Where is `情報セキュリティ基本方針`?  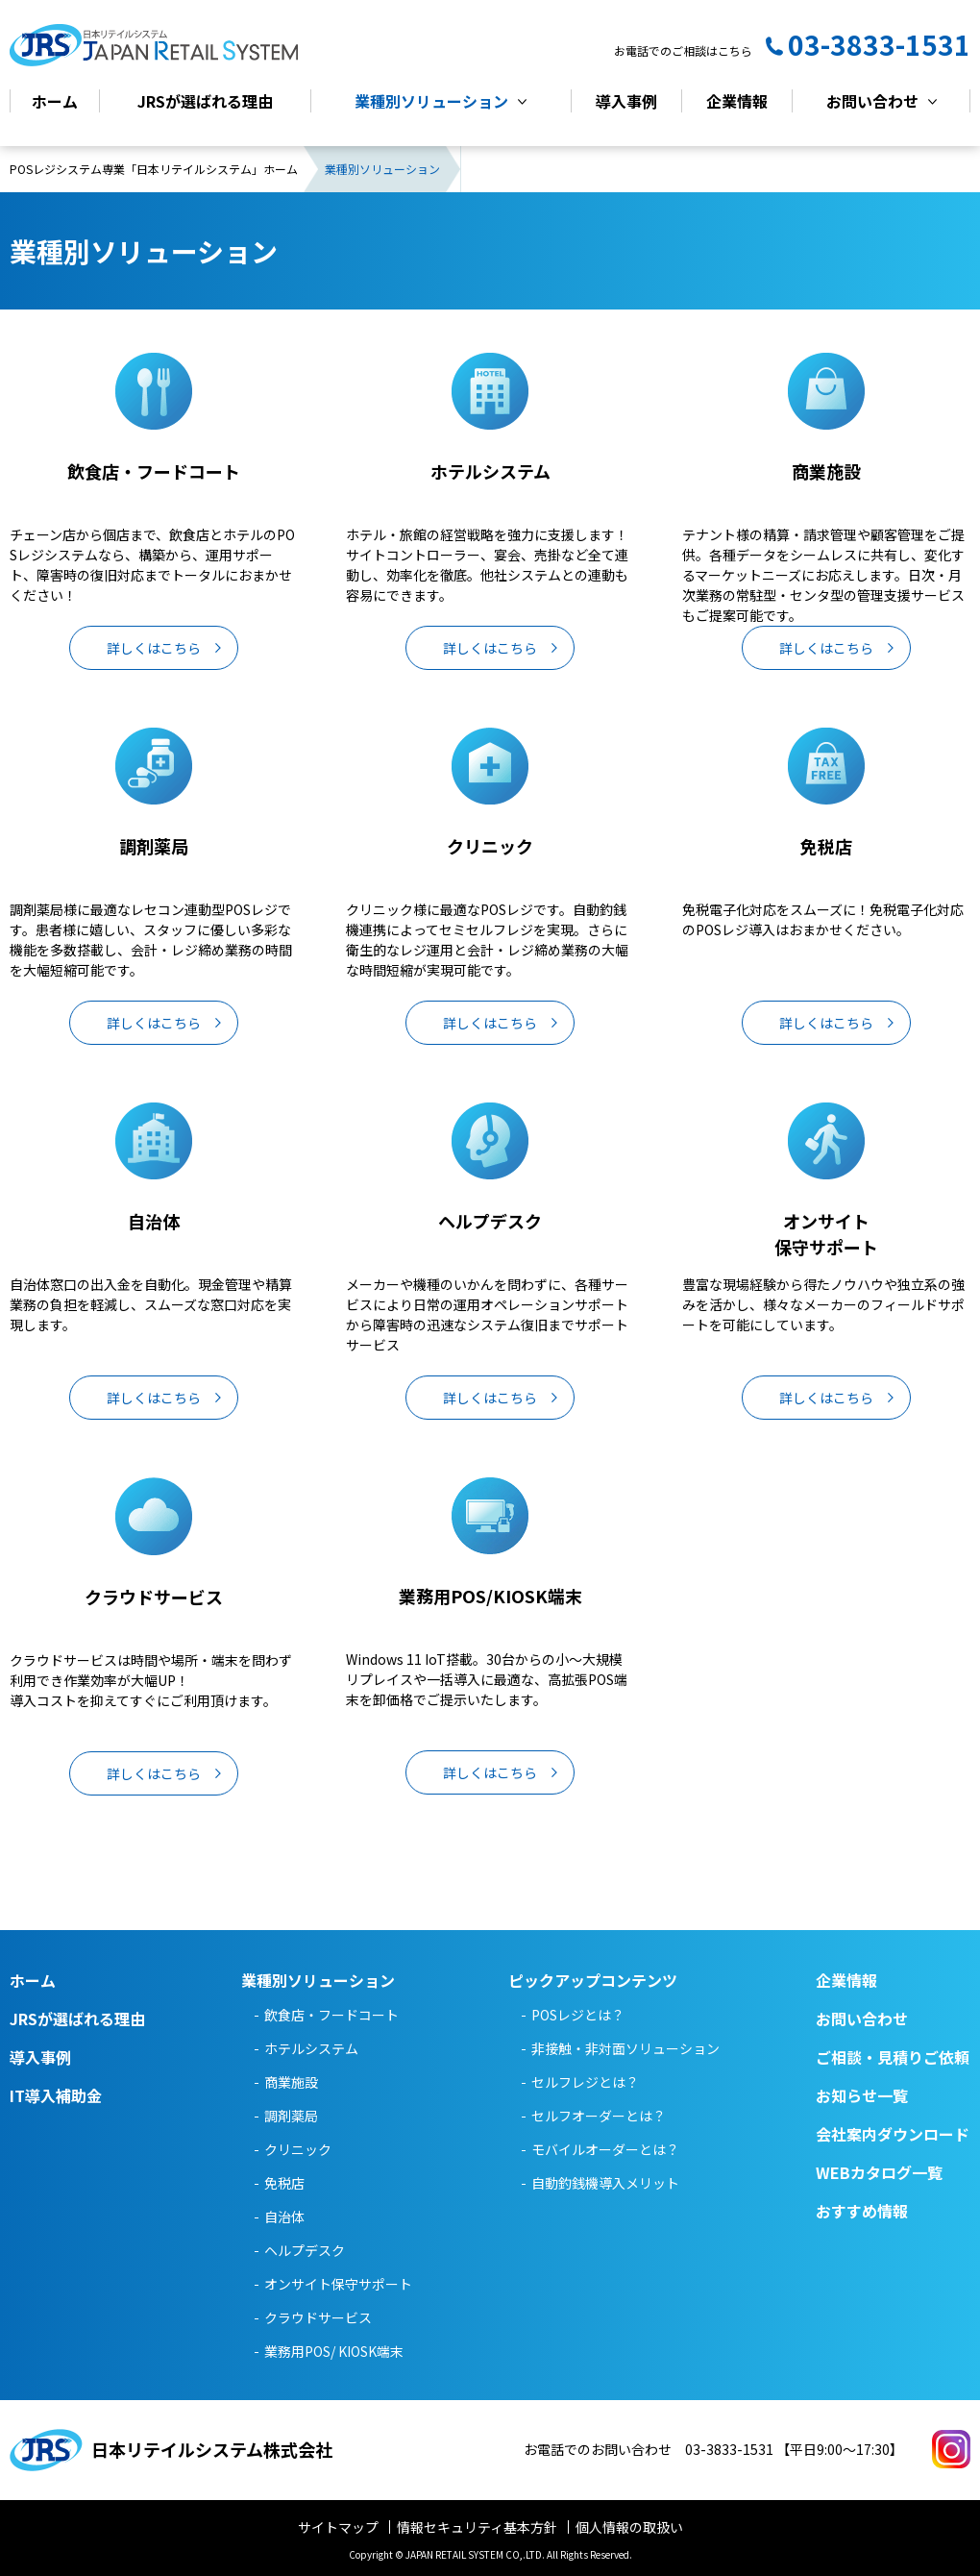
情報セキュリティ基本方針 is located at coordinates (477, 2527).